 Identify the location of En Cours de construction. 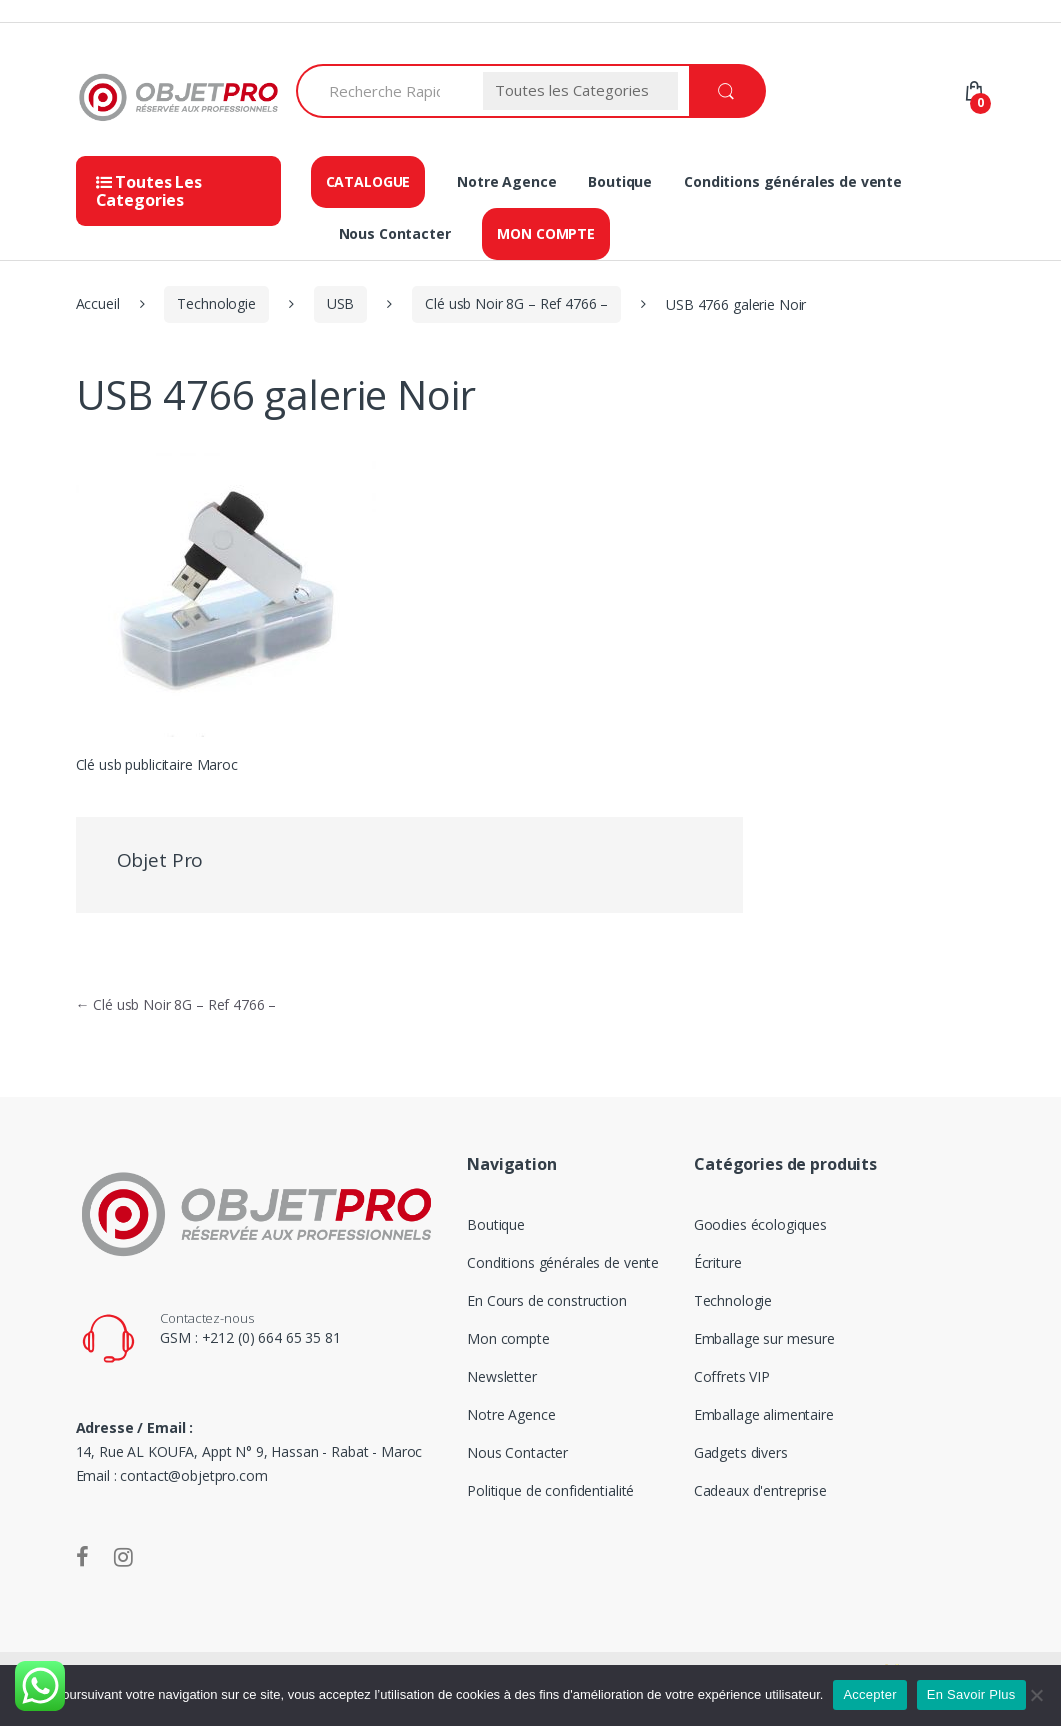
(547, 1300).